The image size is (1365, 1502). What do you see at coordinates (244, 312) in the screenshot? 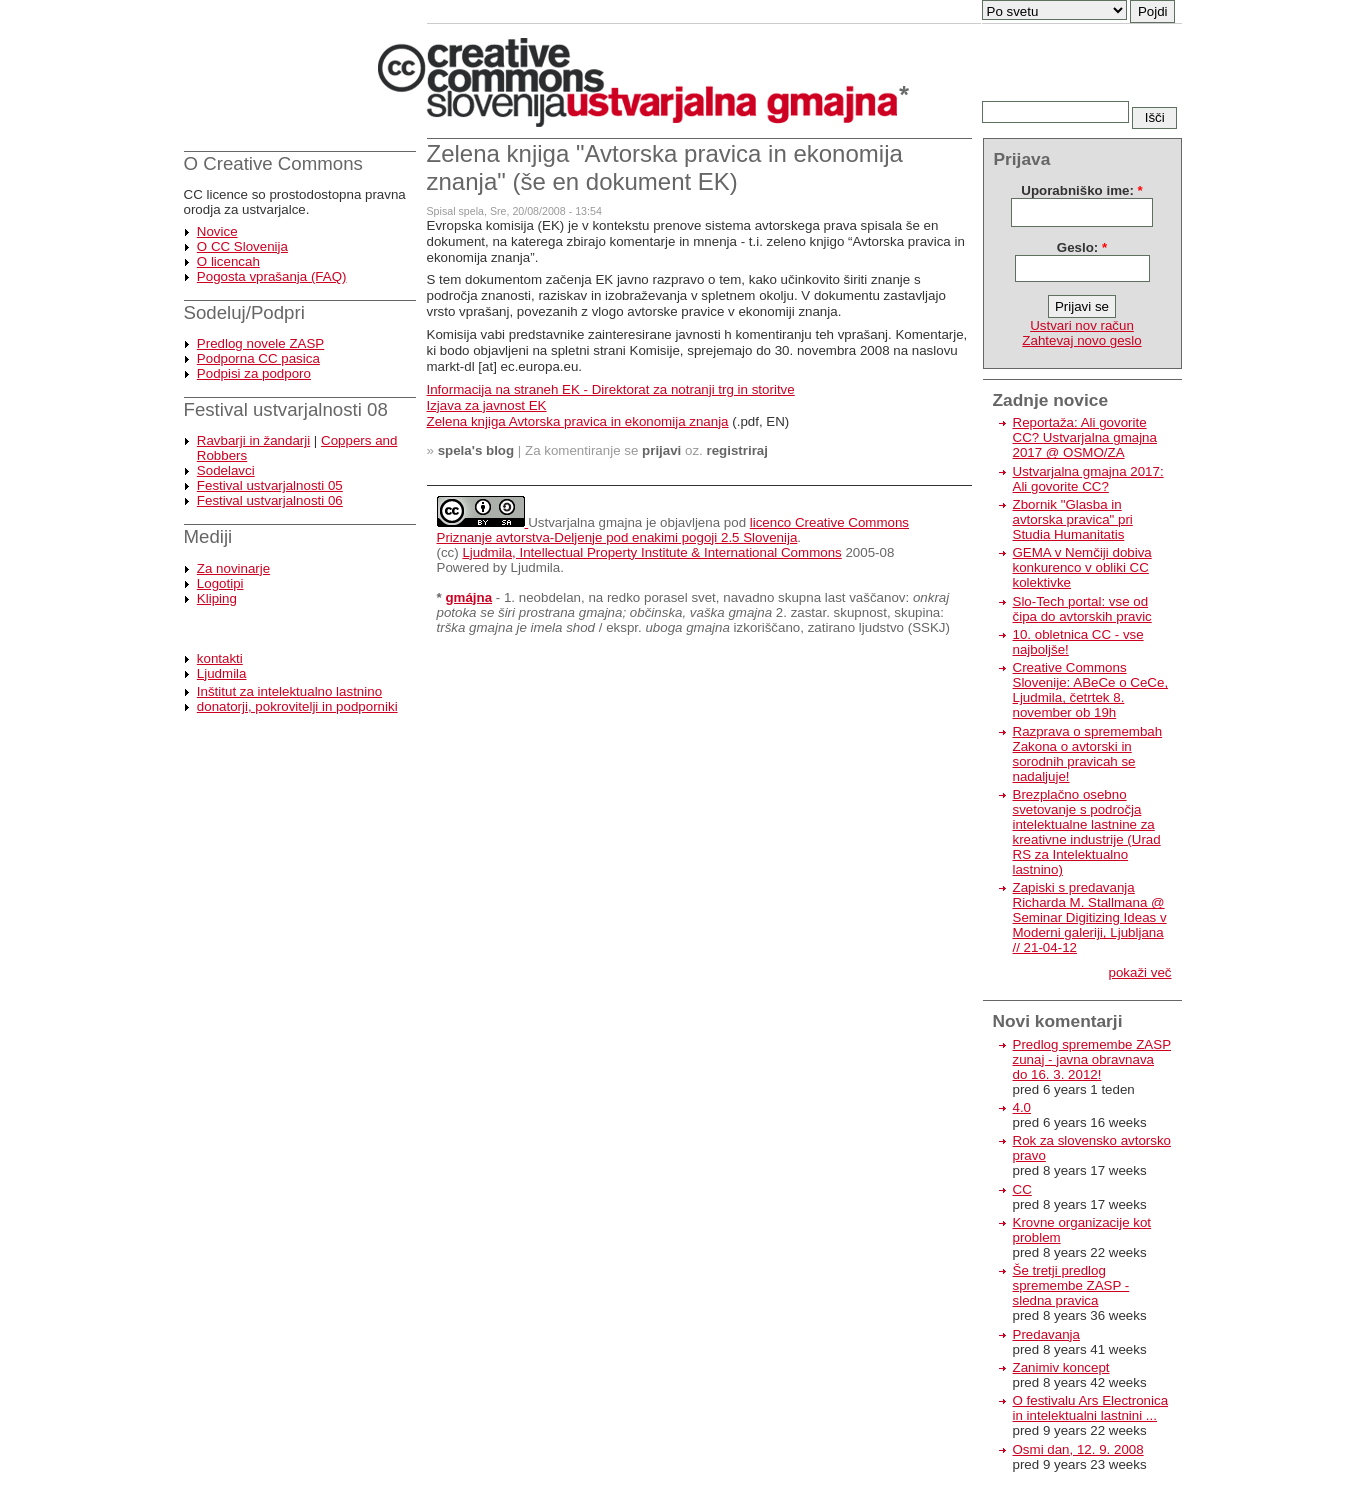
I see `Sodeluj/Podpri` at bounding box center [244, 312].